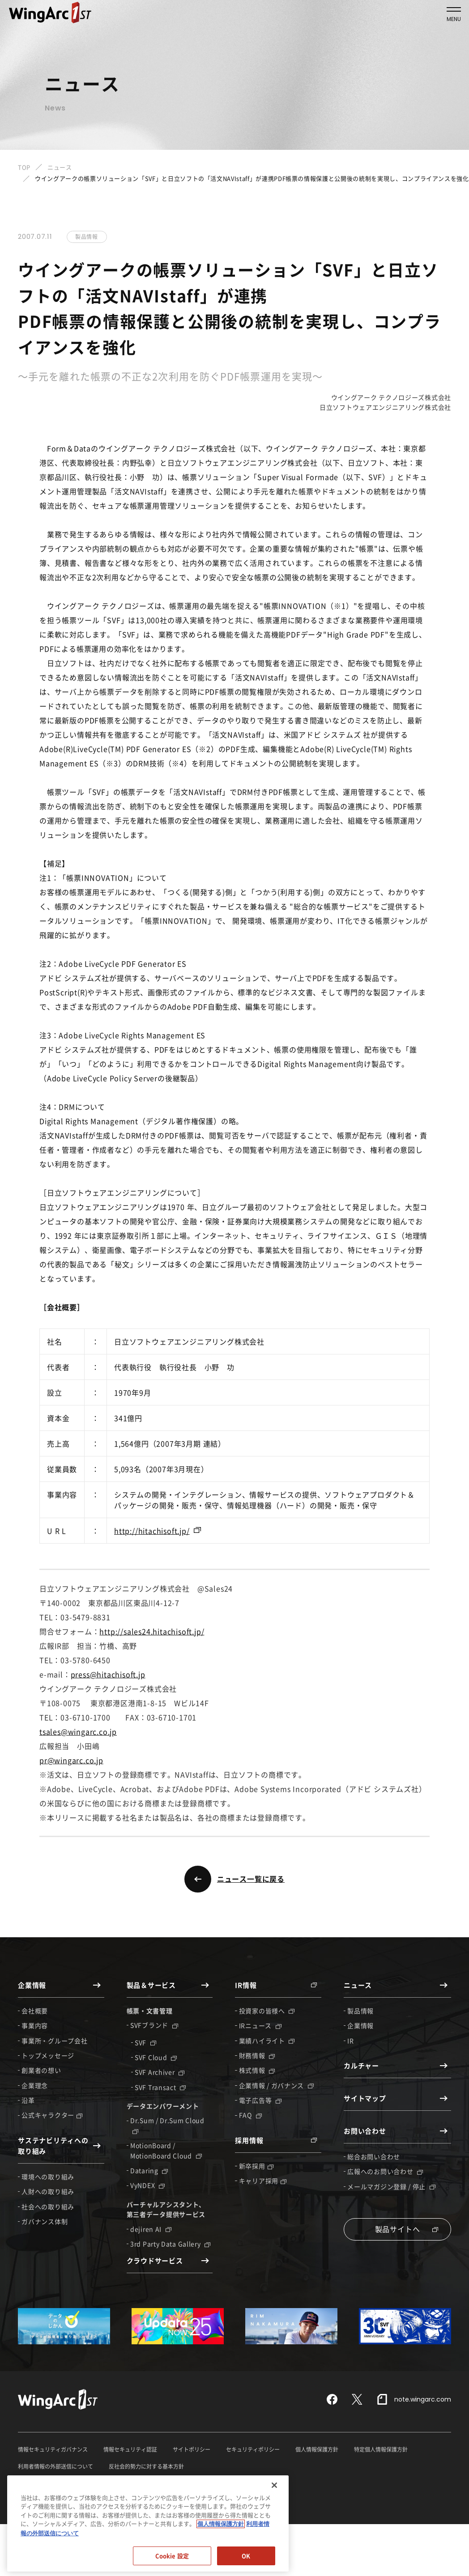 This screenshot has height=2576, width=469. I want to click on メールマガジン登録 / 停止, so click(391, 2186).